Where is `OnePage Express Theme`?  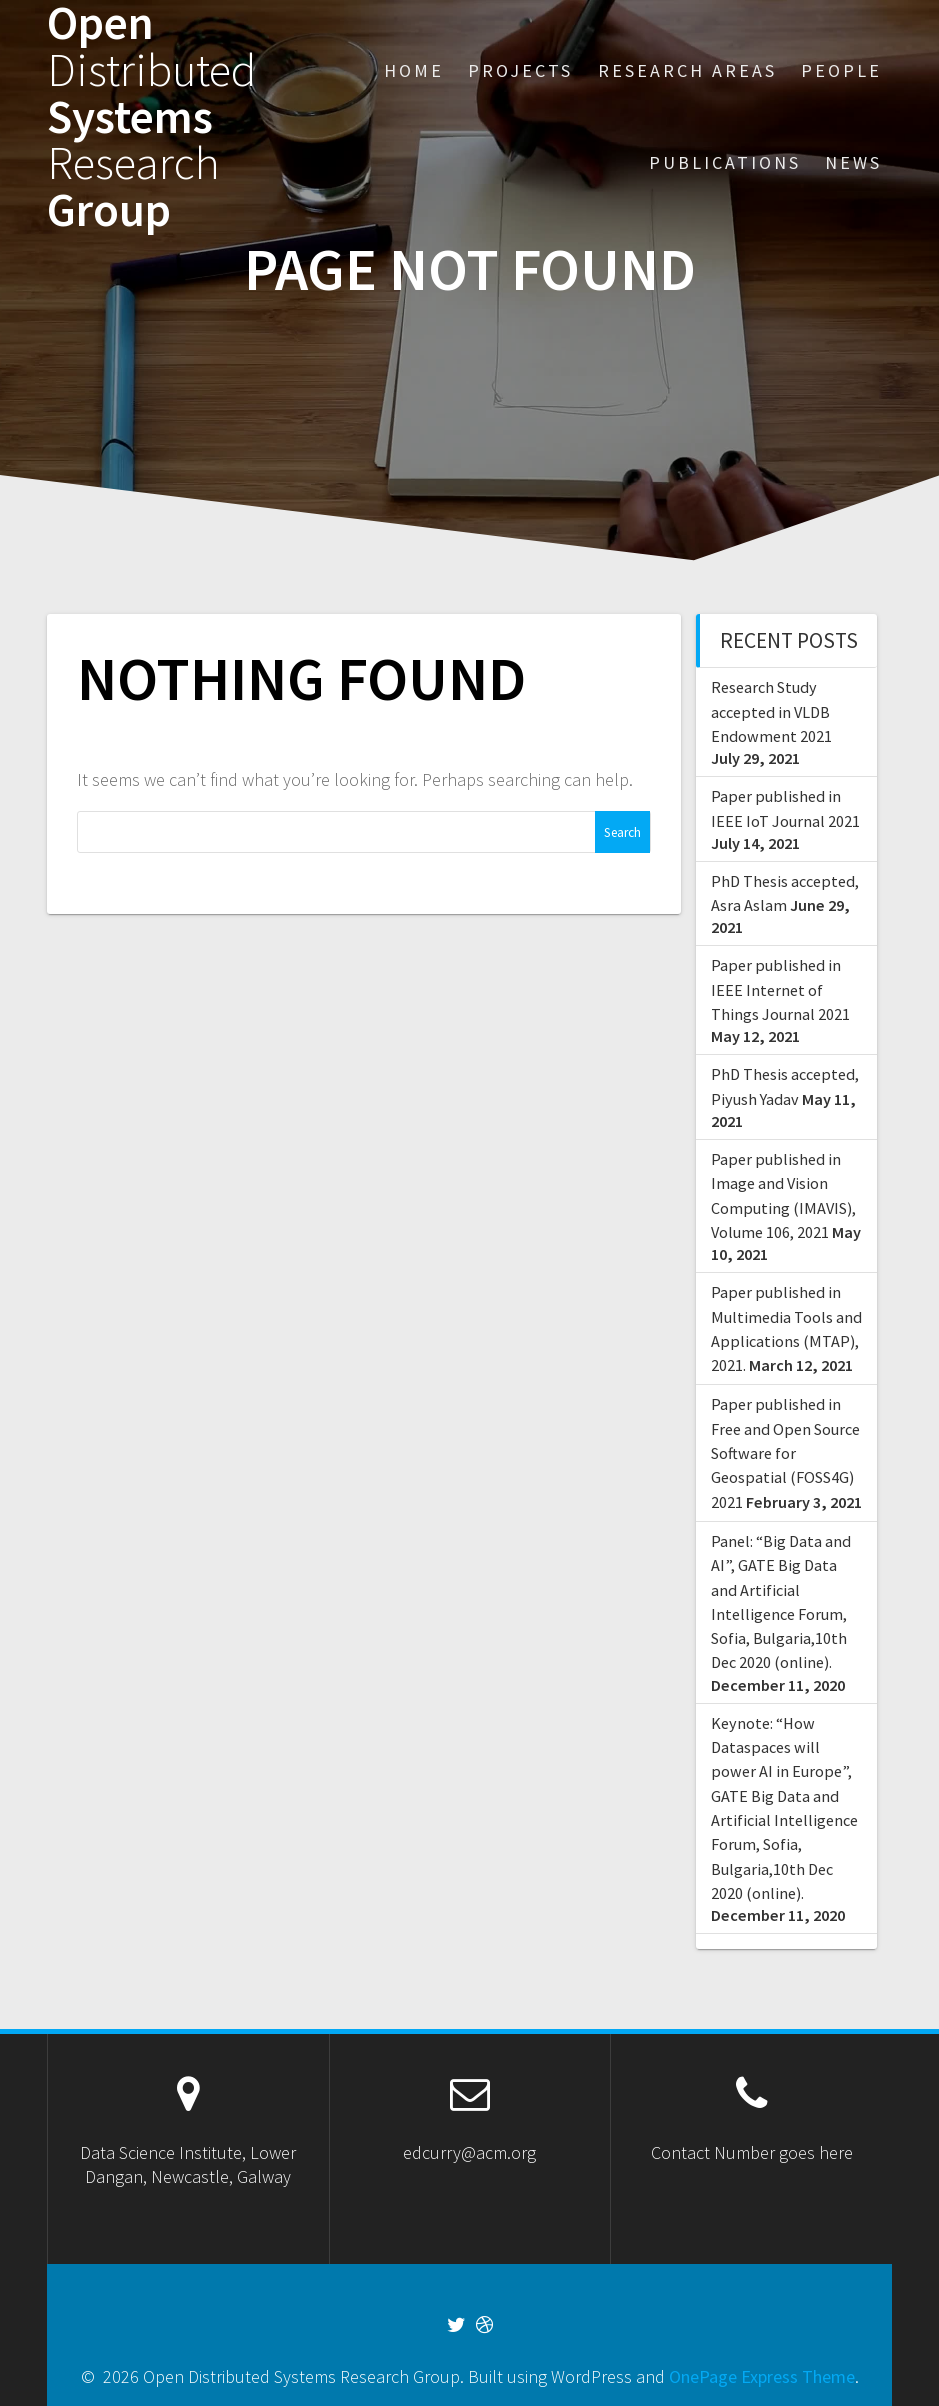
OnePage Express Theme is located at coordinates (762, 2376).